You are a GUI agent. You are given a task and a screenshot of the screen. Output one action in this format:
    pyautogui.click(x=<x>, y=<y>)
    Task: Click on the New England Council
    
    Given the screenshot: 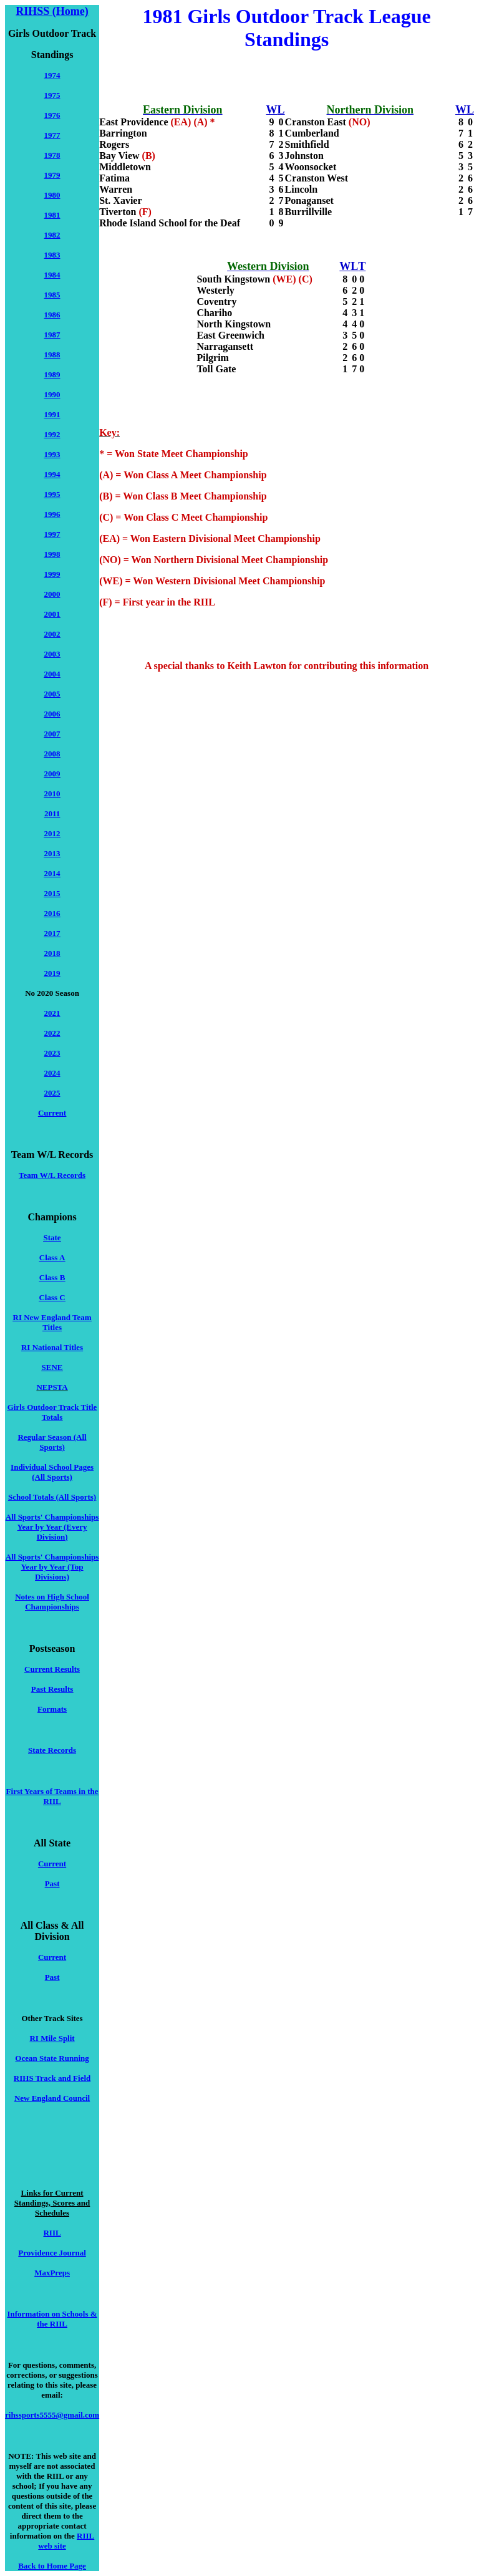 What is the action you would take?
    pyautogui.click(x=52, y=2098)
    